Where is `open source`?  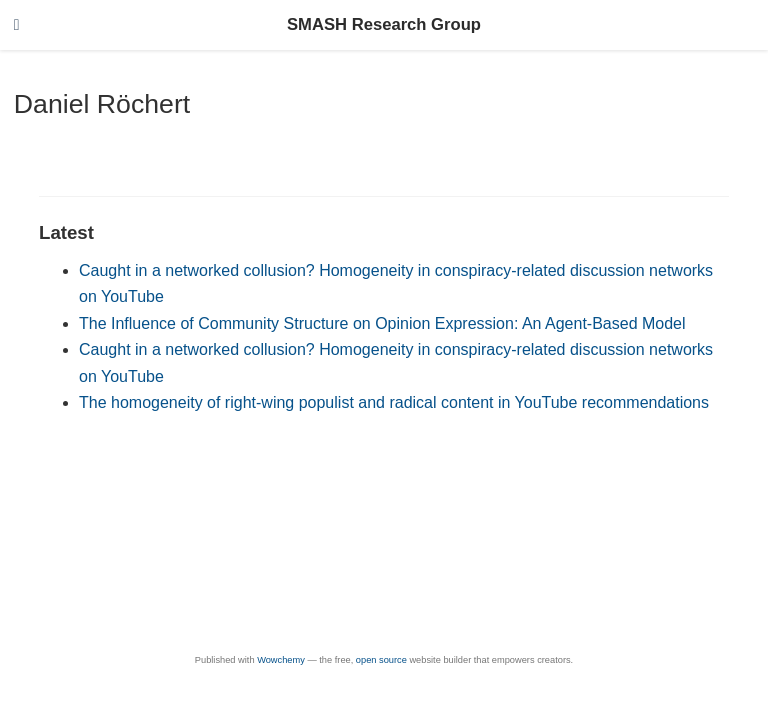
open source is located at coordinates (381, 660).